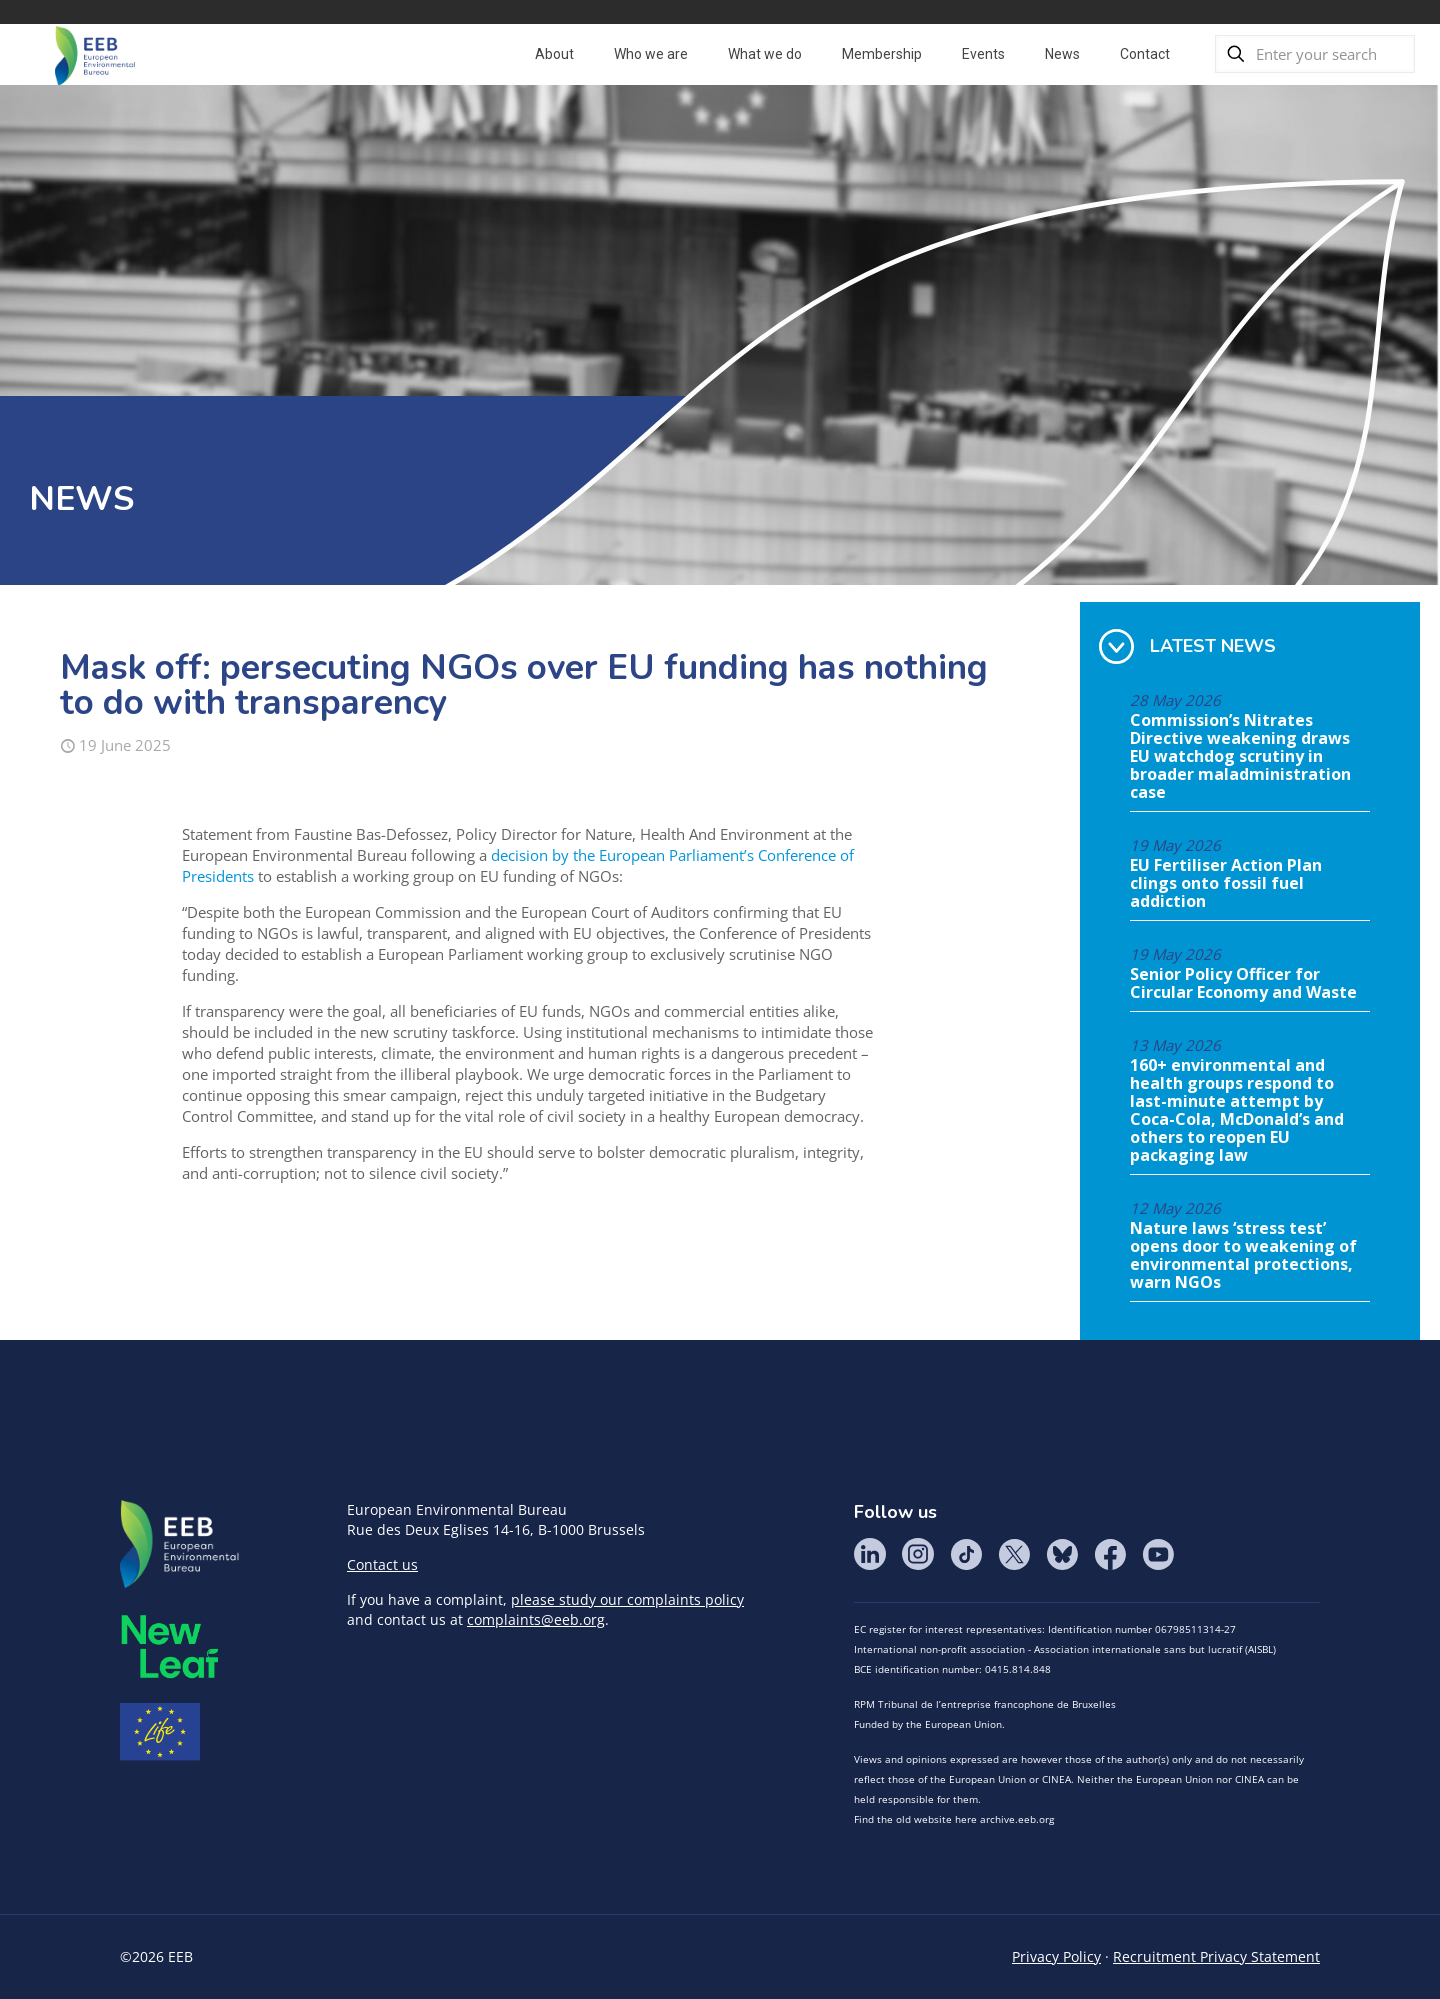 The width and height of the screenshot is (1440, 1999). Describe the element at coordinates (870, 1554) in the screenshot. I see `LinkedIn` at that location.